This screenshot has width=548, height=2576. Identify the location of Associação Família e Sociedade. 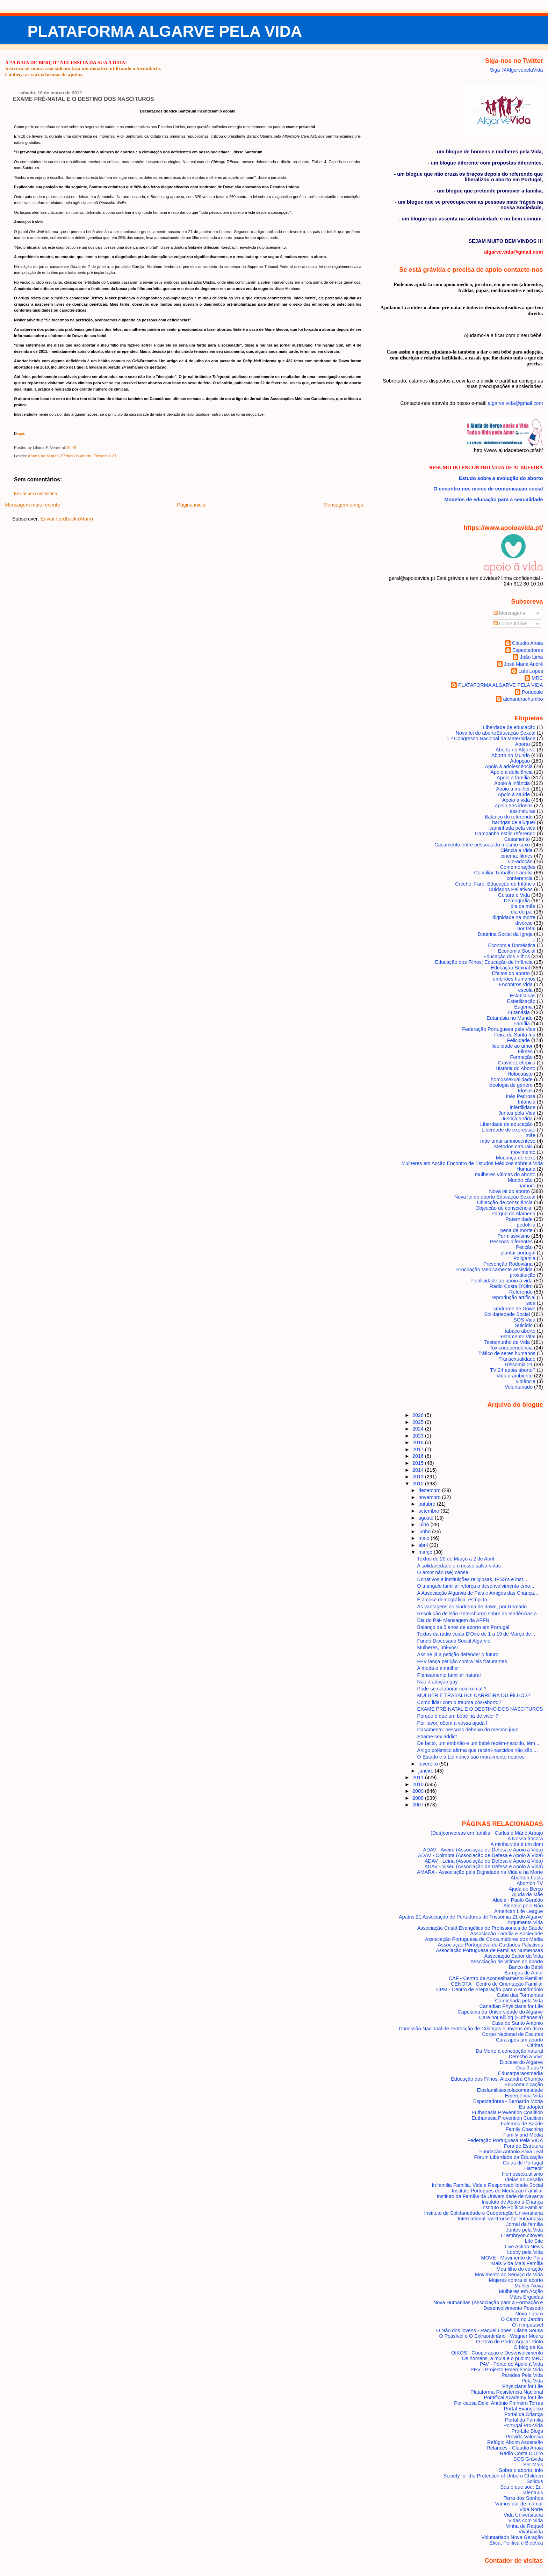
(506, 1933).